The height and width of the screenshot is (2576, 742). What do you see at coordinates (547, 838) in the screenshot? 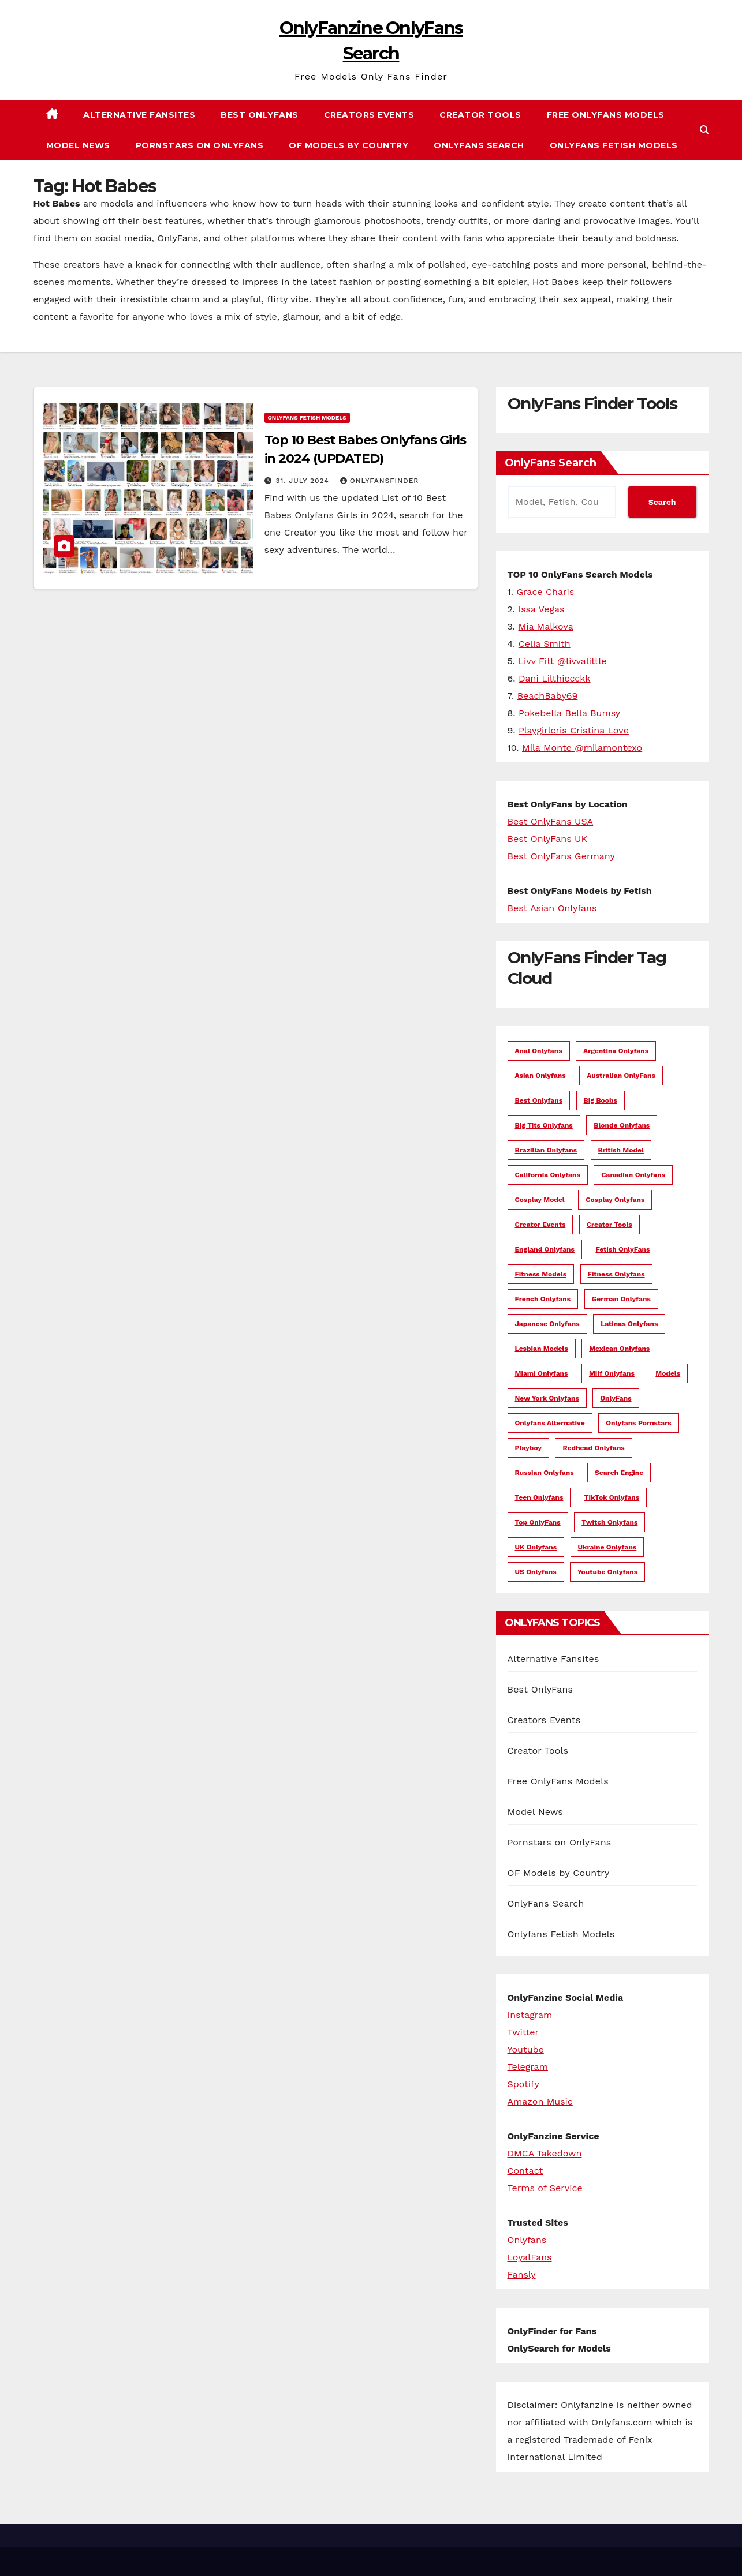
I see `Best OnlyFans UK` at bounding box center [547, 838].